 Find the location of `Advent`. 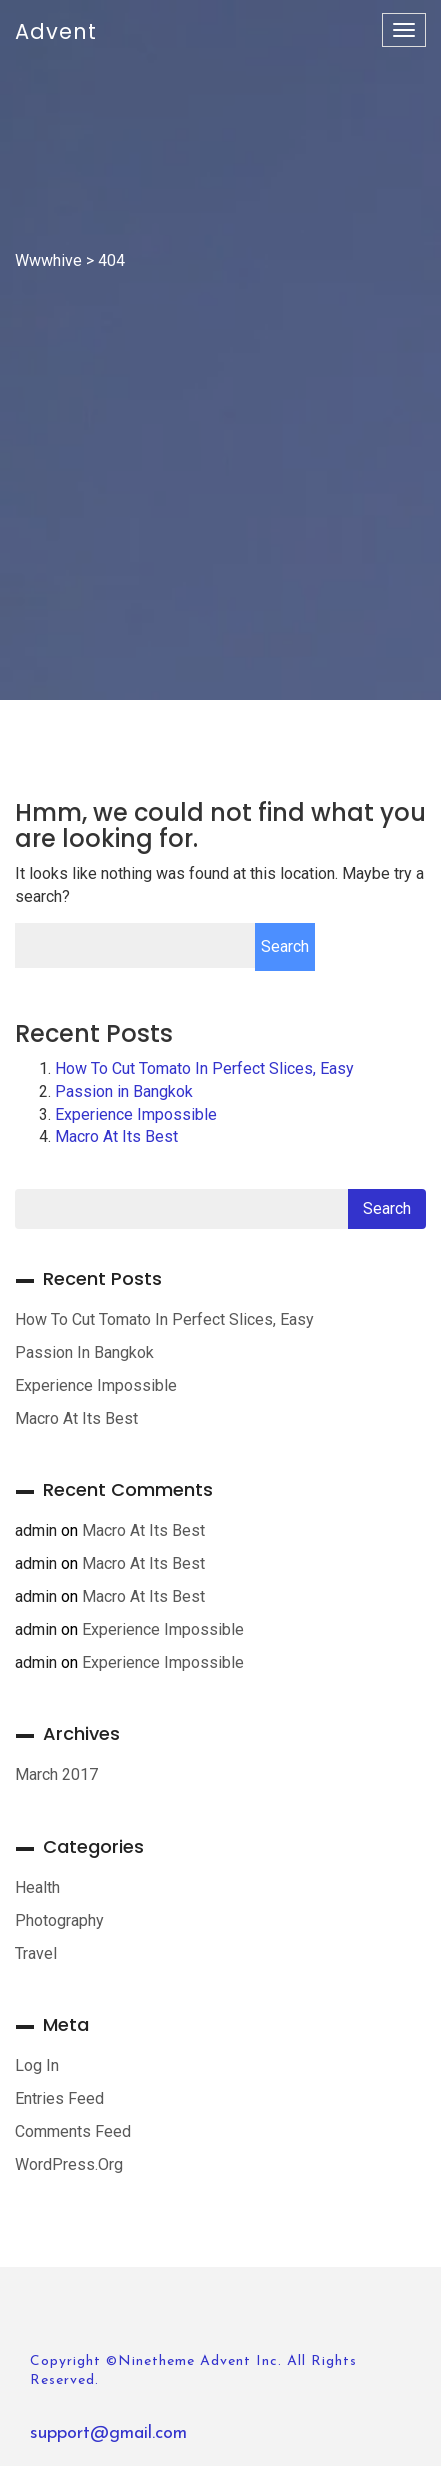

Advent is located at coordinates (56, 31).